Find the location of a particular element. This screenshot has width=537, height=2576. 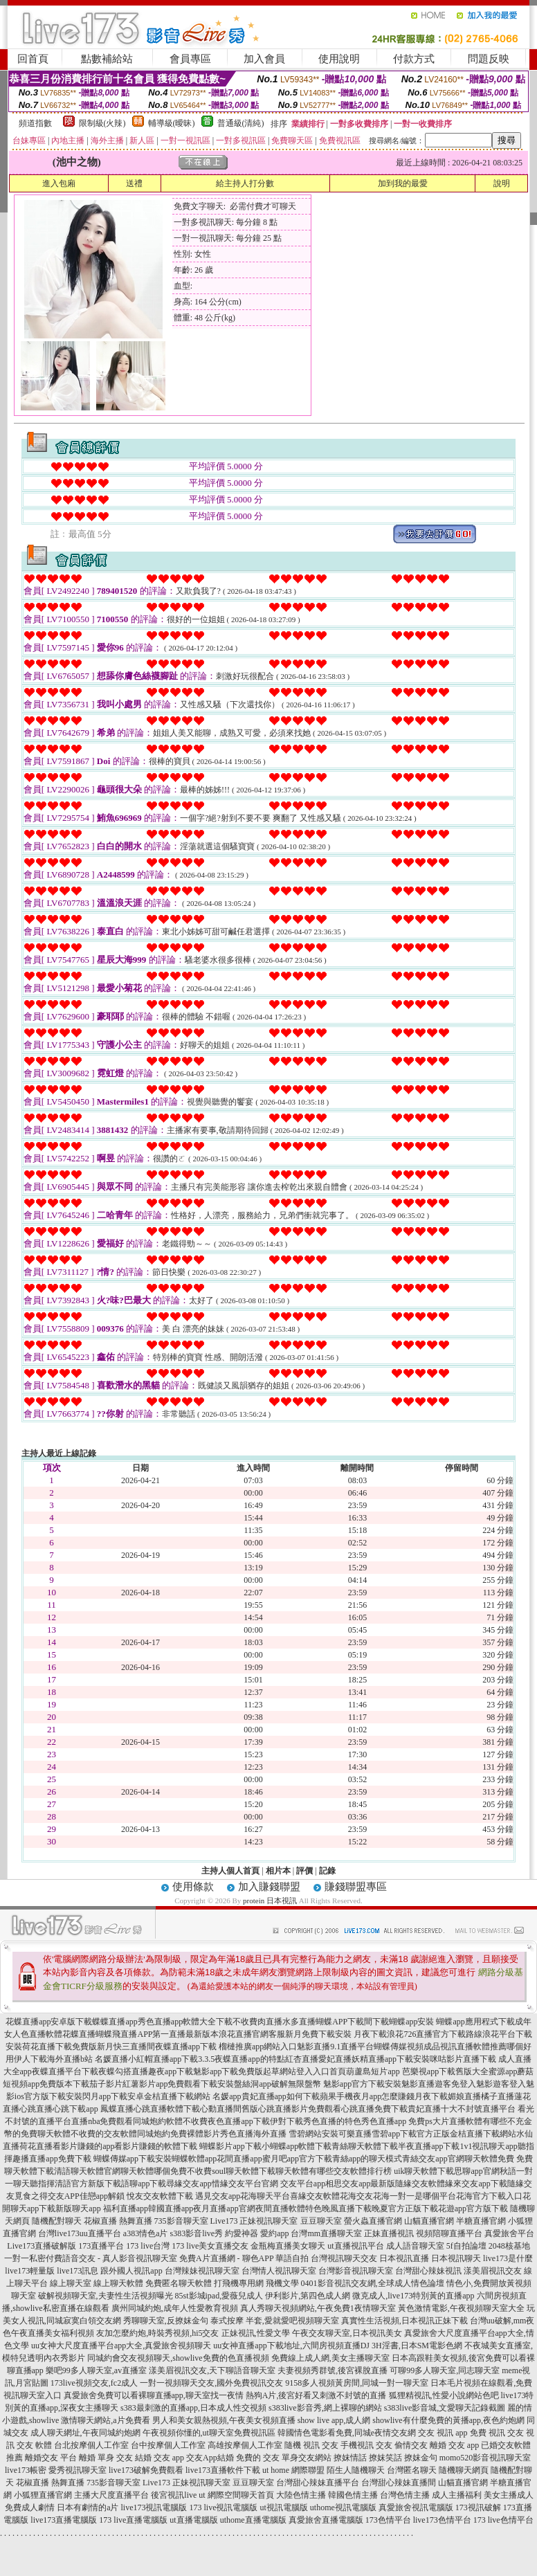

live173輕量版 is located at coordinates (30, 2271).